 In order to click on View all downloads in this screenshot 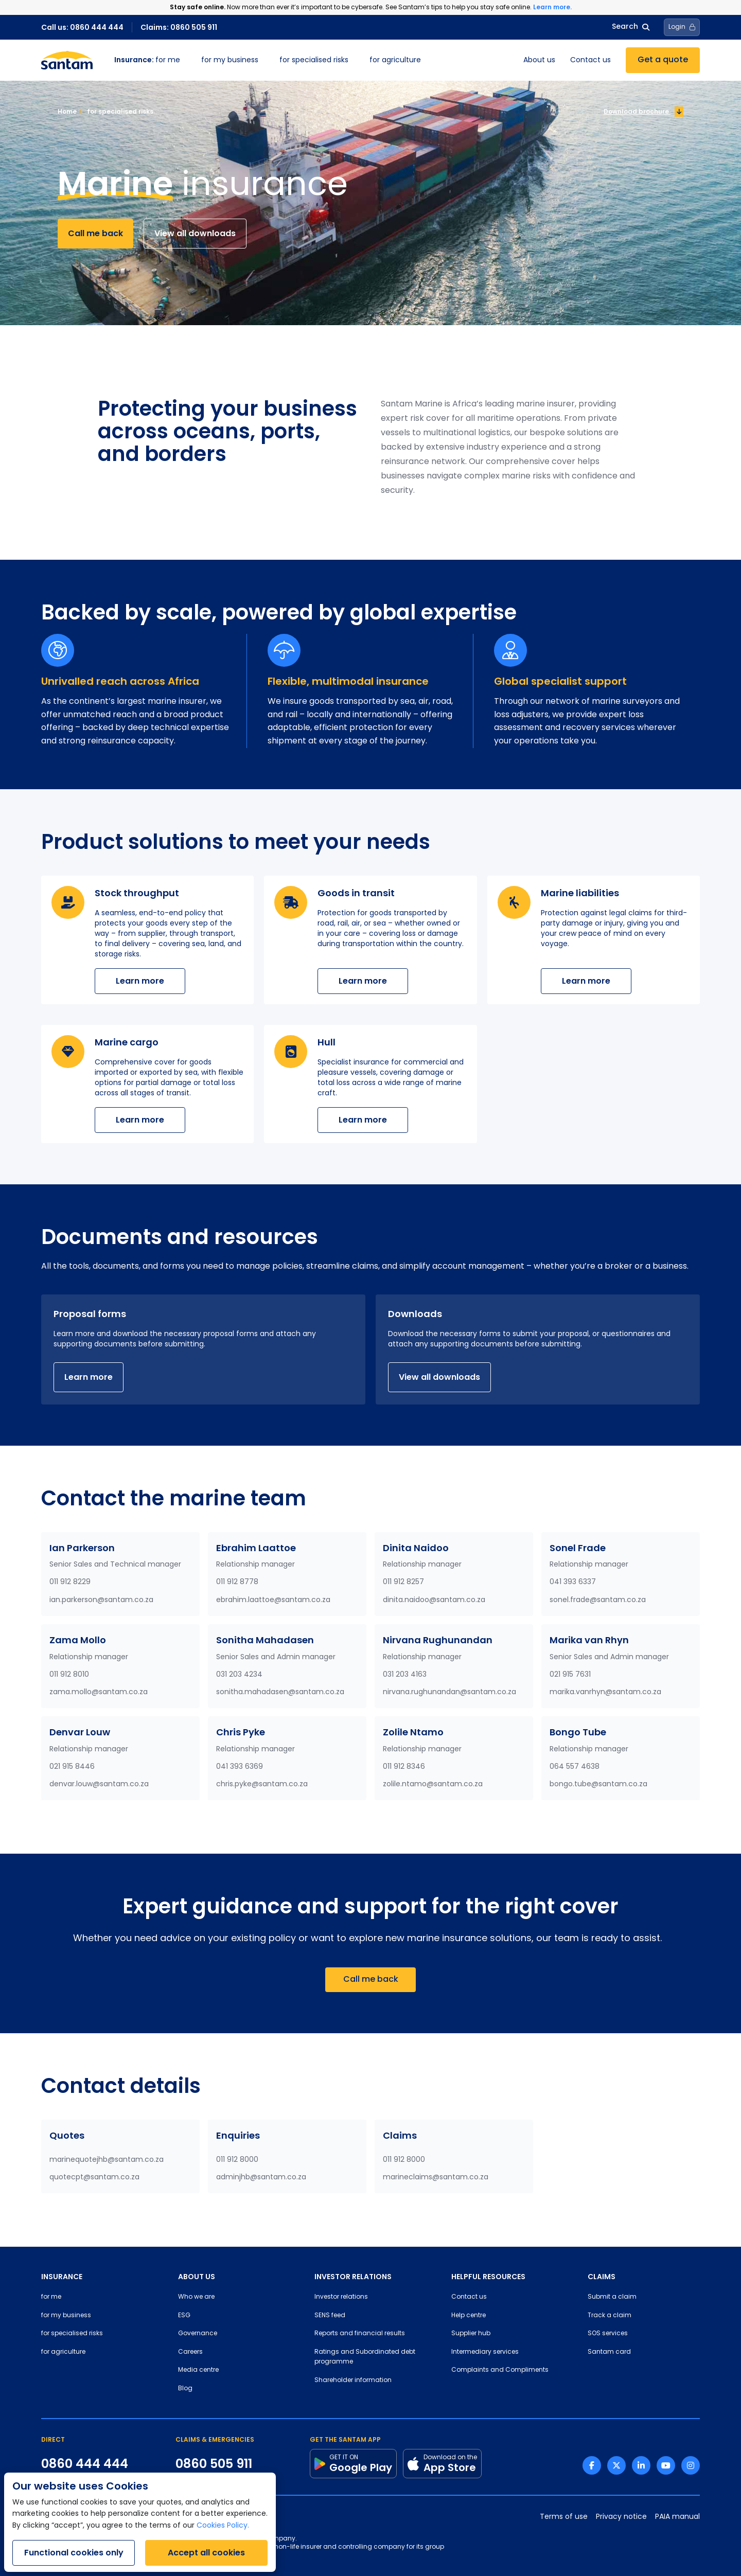, I will do `click(195, 233)`.